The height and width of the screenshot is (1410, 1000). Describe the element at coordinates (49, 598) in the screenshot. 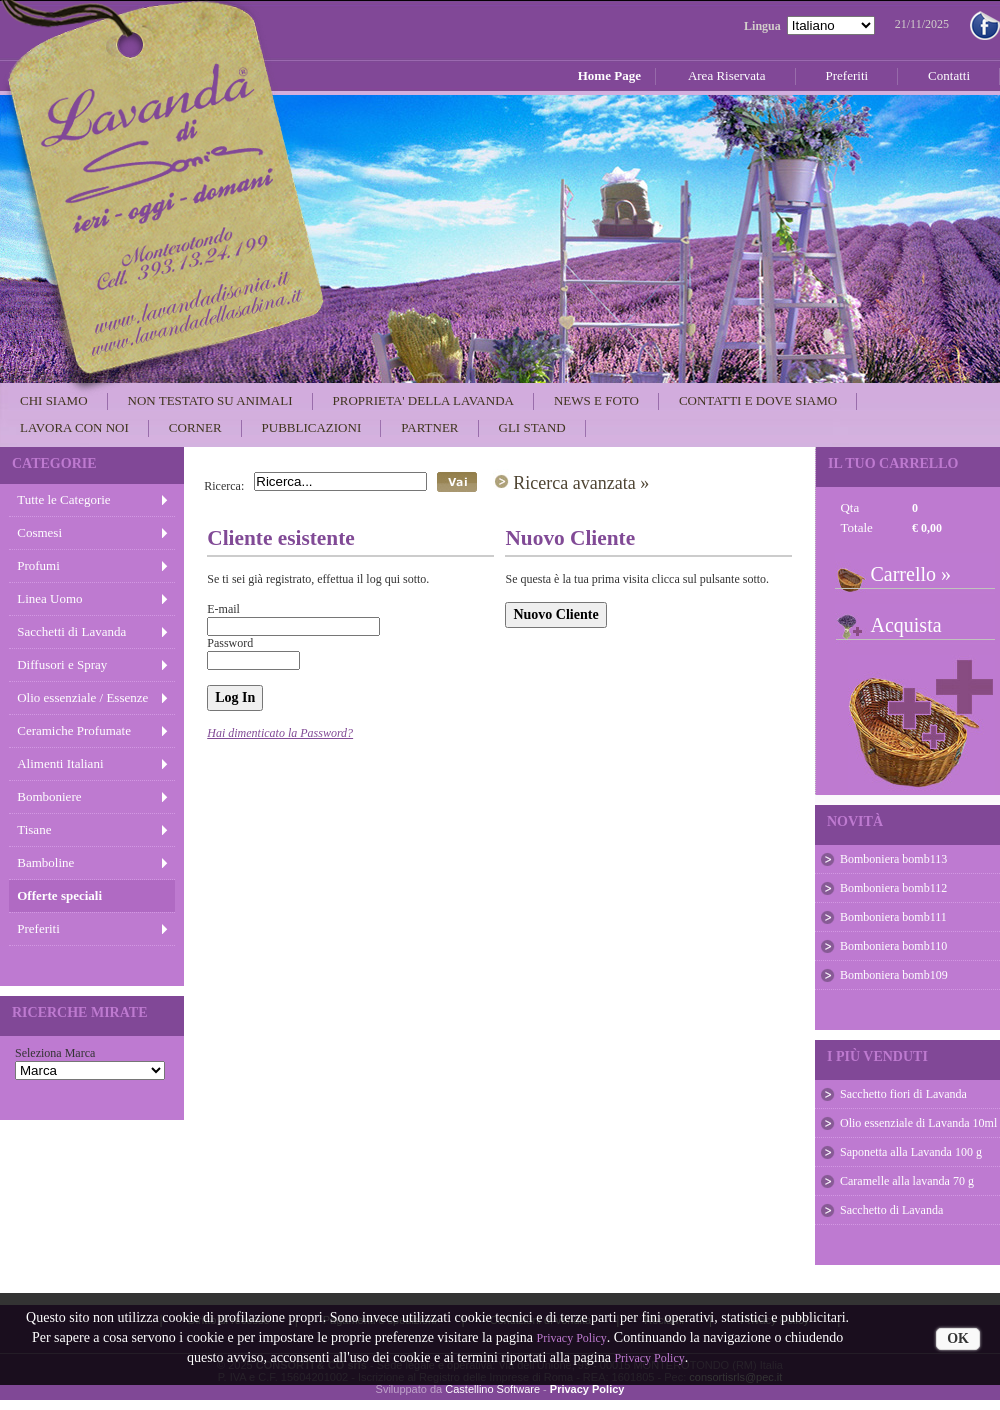

I see `Linea Uomo` at that location.